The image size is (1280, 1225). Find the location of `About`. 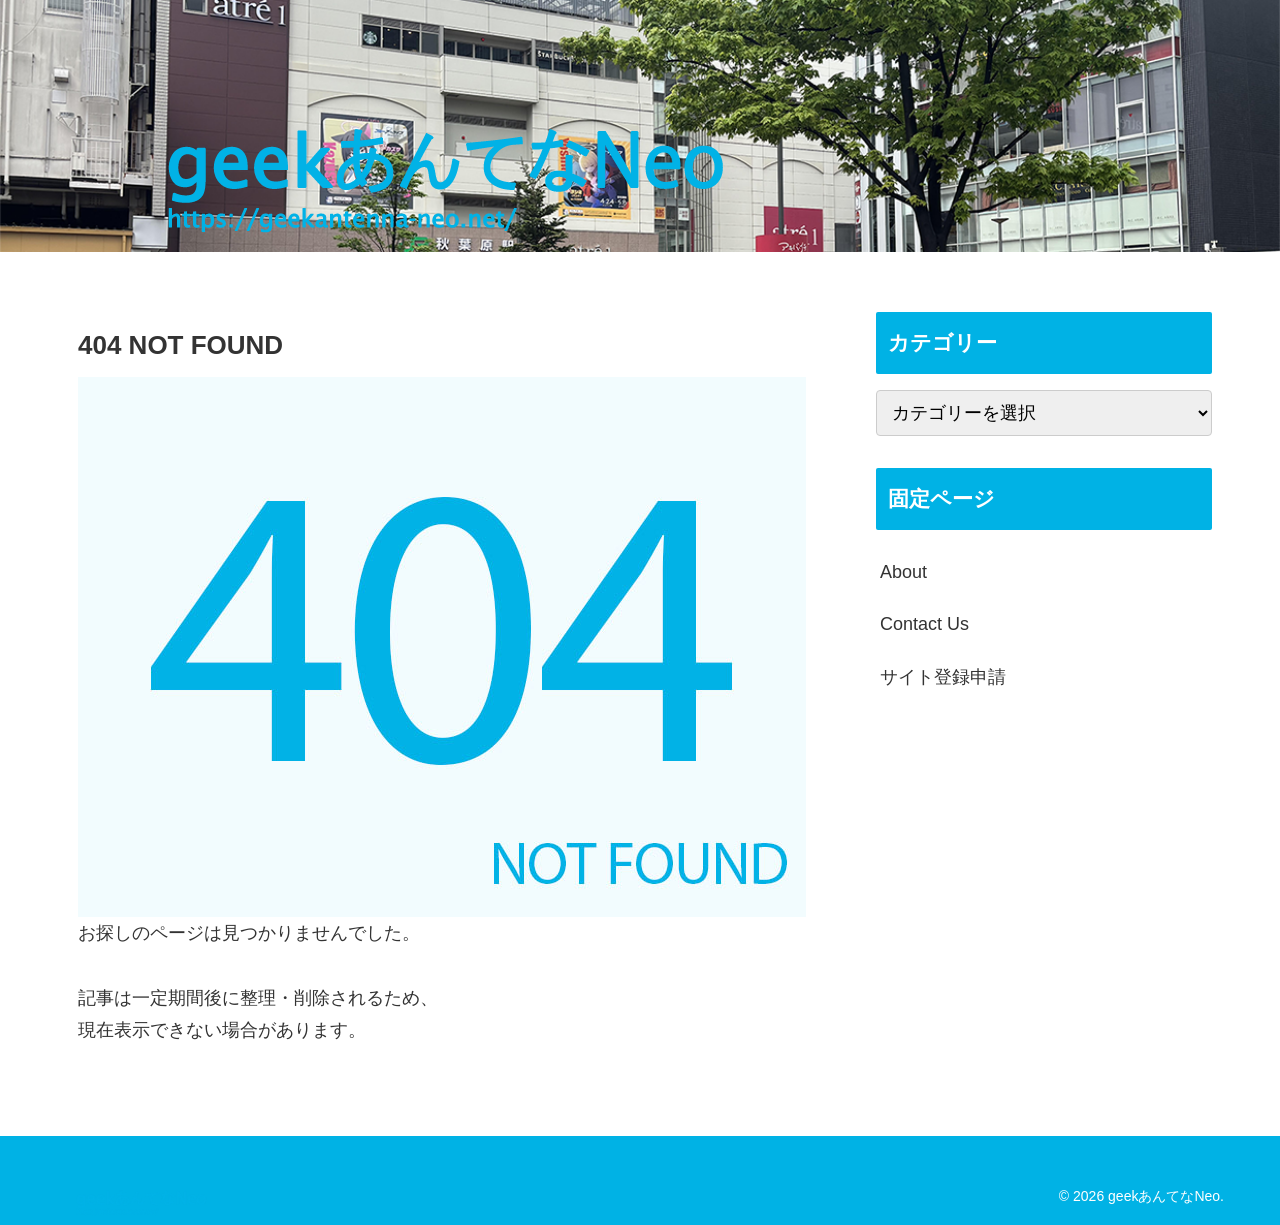

About is located at coordinates (903, 572).